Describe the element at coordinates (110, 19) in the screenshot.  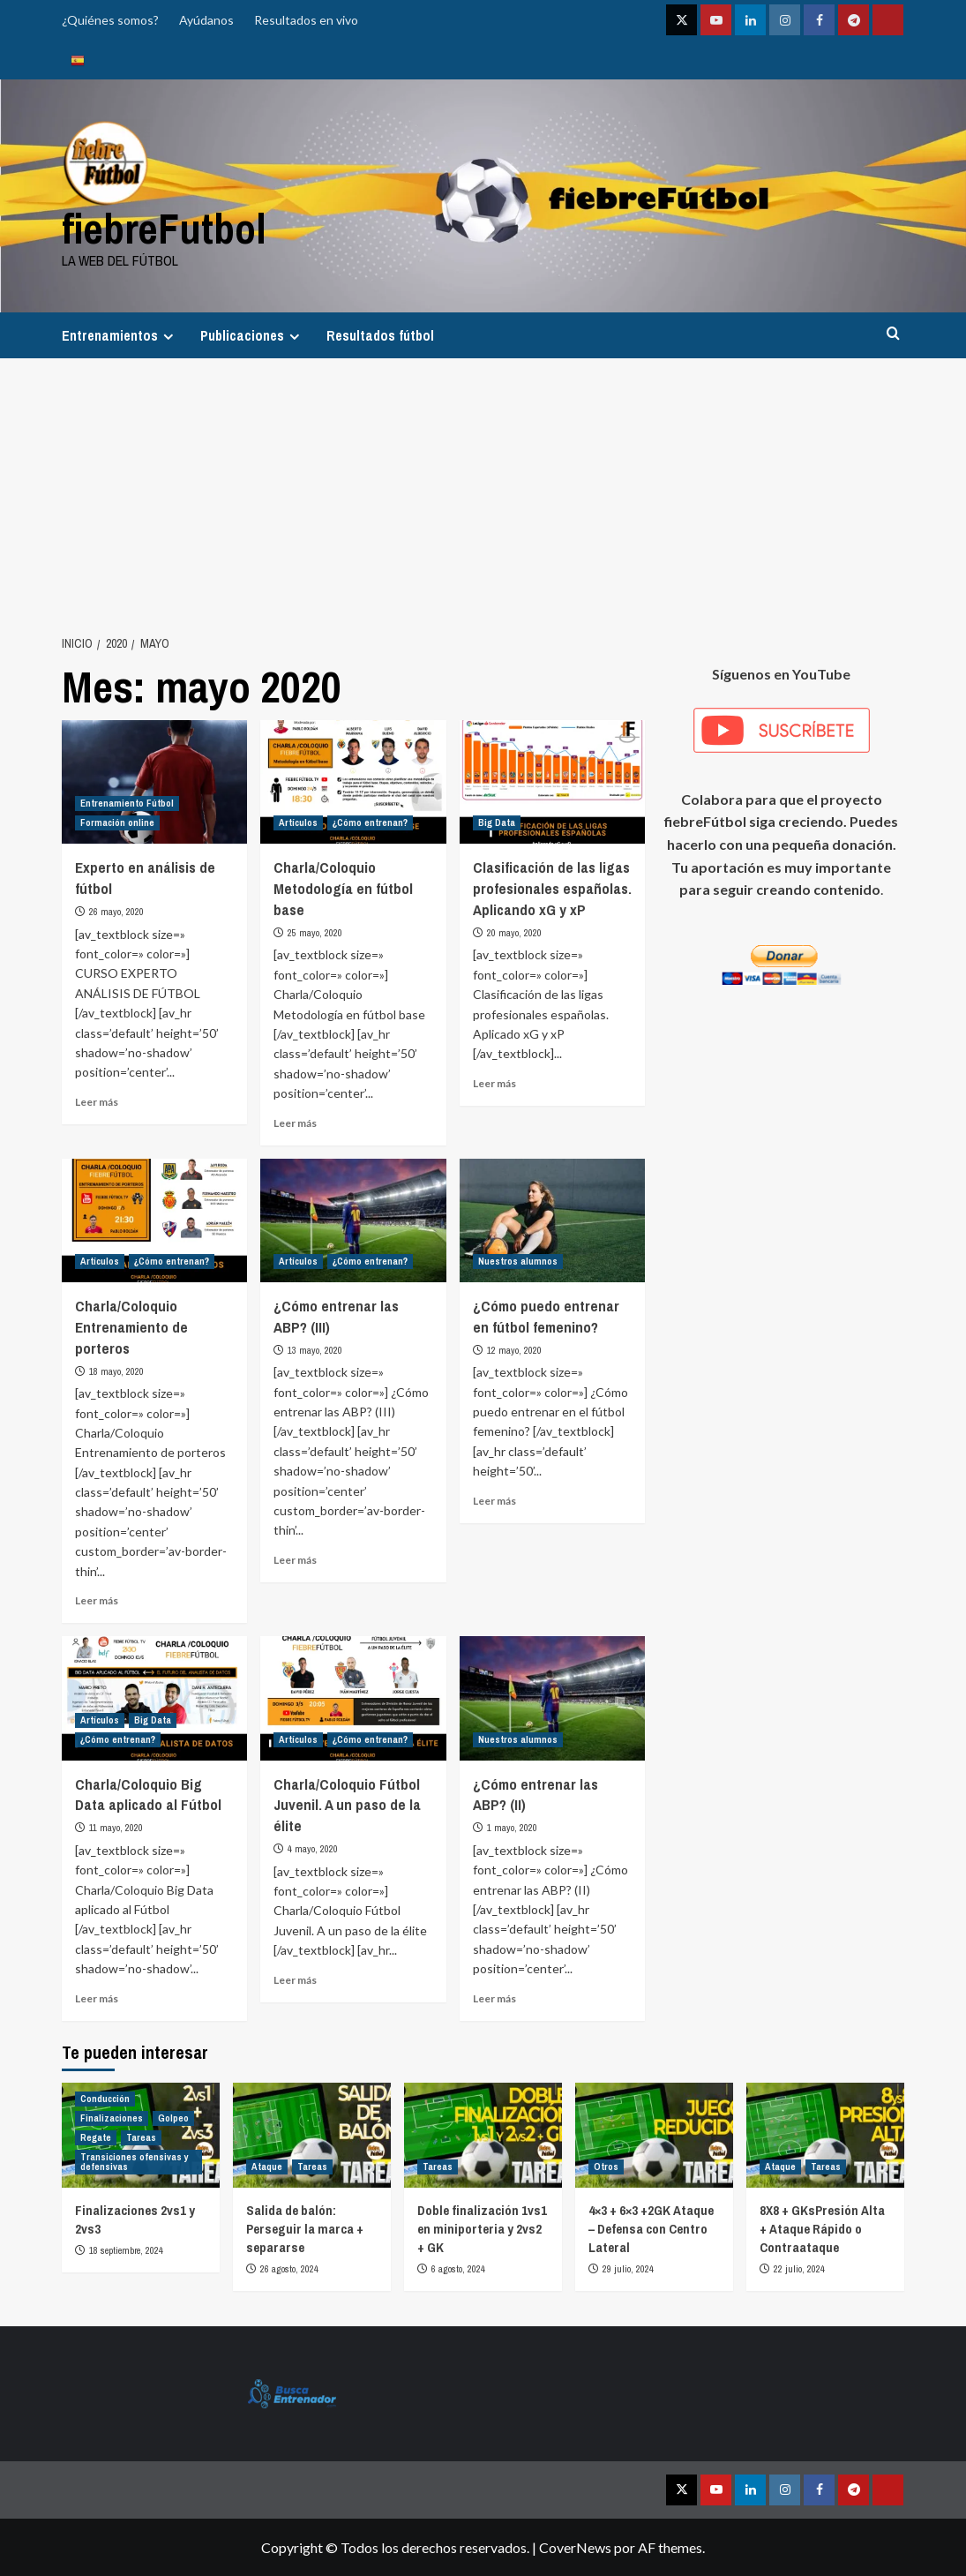
I see `¿Quiénes somos?` at that location.